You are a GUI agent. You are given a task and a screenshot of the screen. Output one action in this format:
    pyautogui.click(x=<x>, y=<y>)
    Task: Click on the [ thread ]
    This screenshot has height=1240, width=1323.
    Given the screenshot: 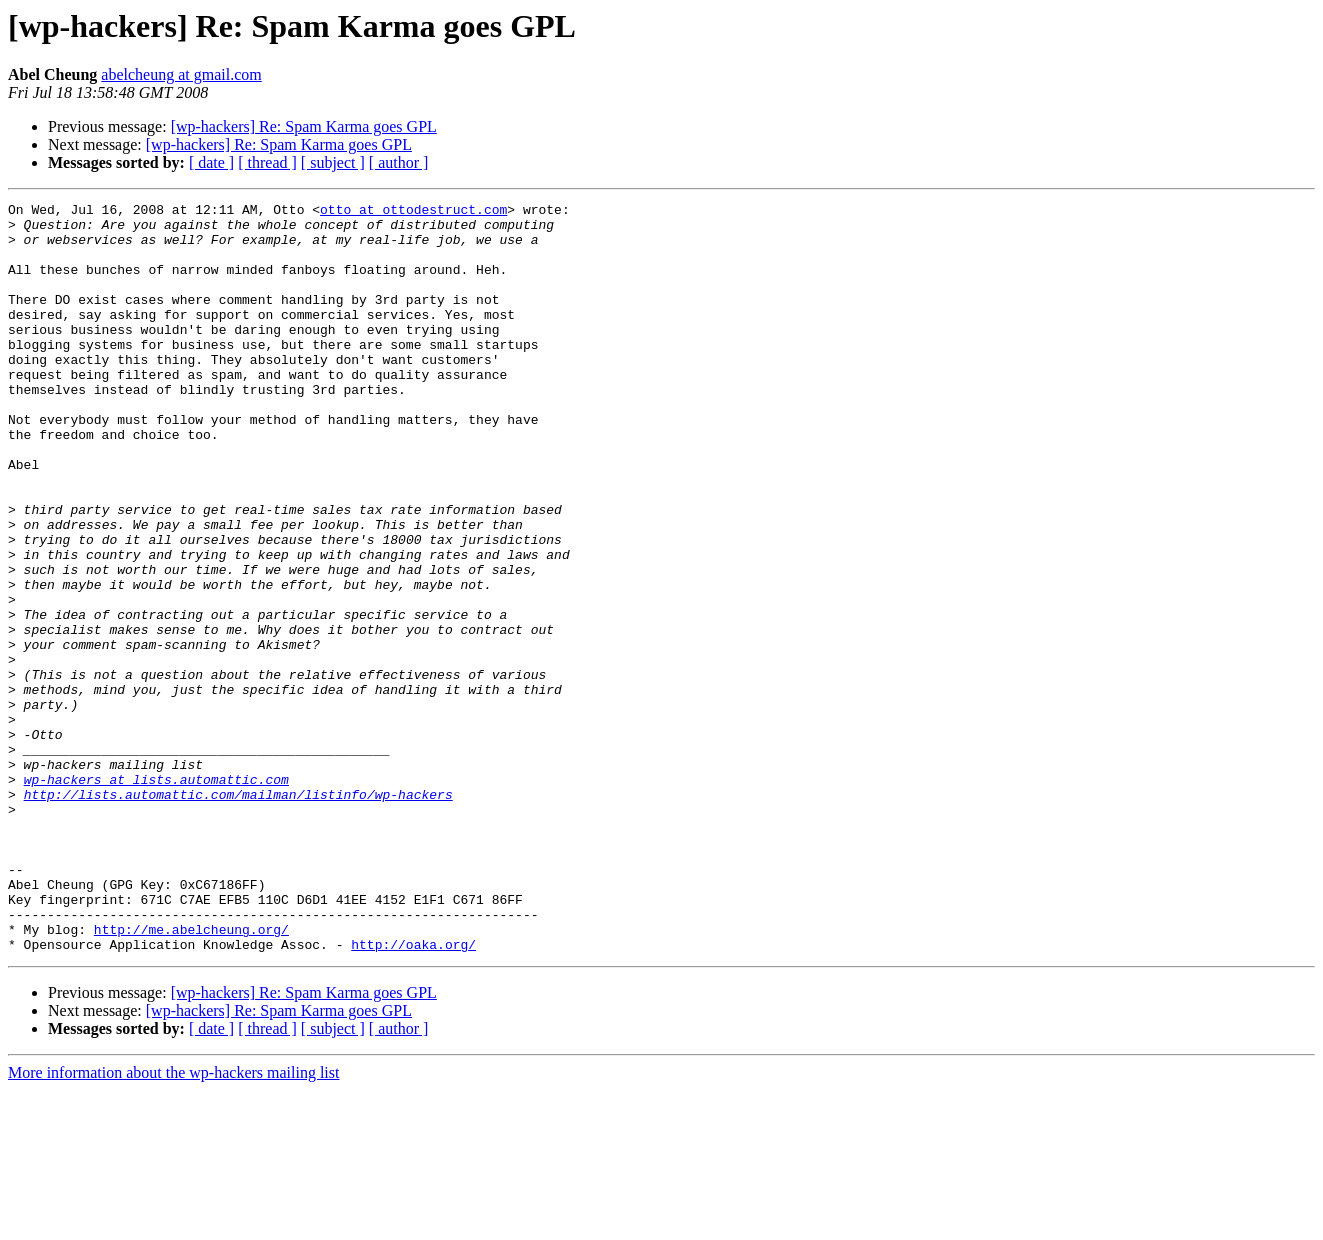 What is the action you would take?
    pyautogui.click(x=267, y=162)
    